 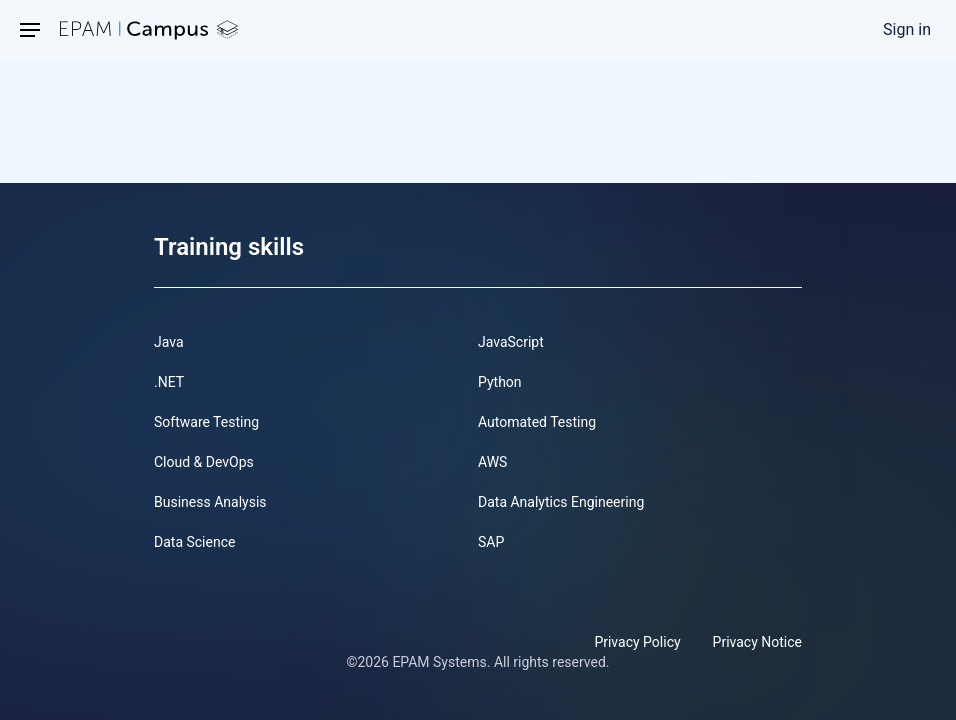 What do you see at coordinates (194, 542) in the screenshot?
I see `Data Science` at bounding box center [194, 542].